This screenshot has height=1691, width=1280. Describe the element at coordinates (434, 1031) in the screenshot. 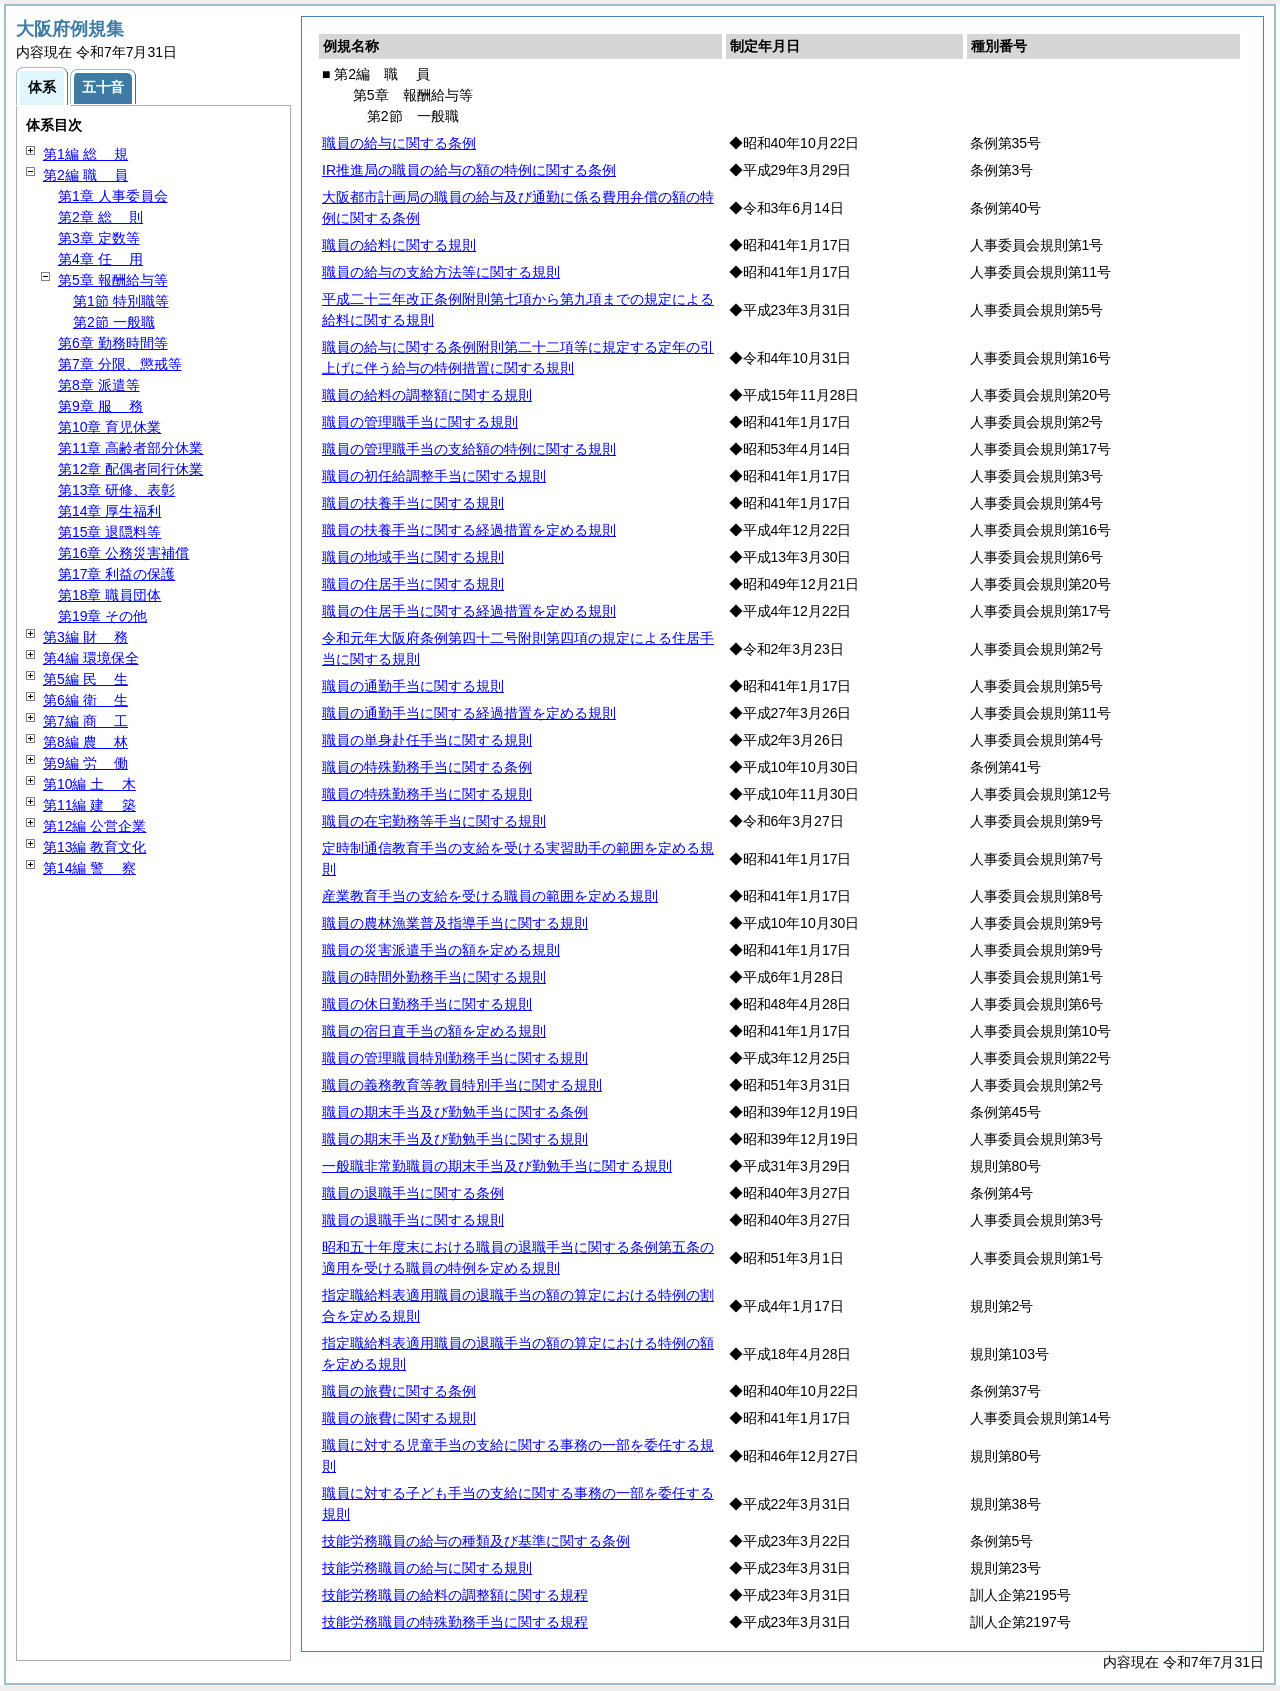

I see `職員の宿日直手当の額を定める規則` at that location.